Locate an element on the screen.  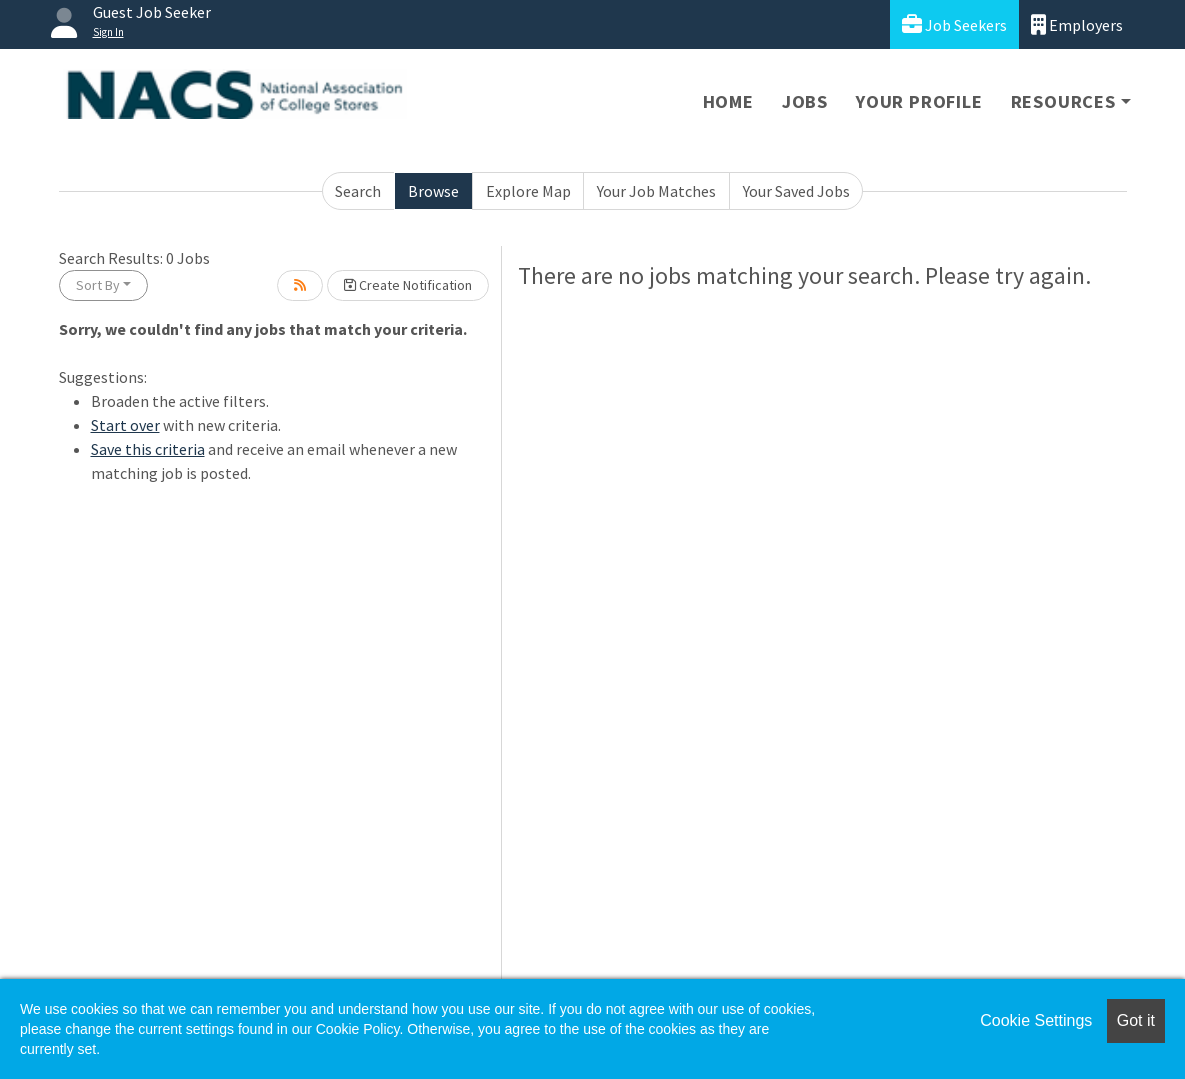
Save this criteria is located at coordinates (148, 449).